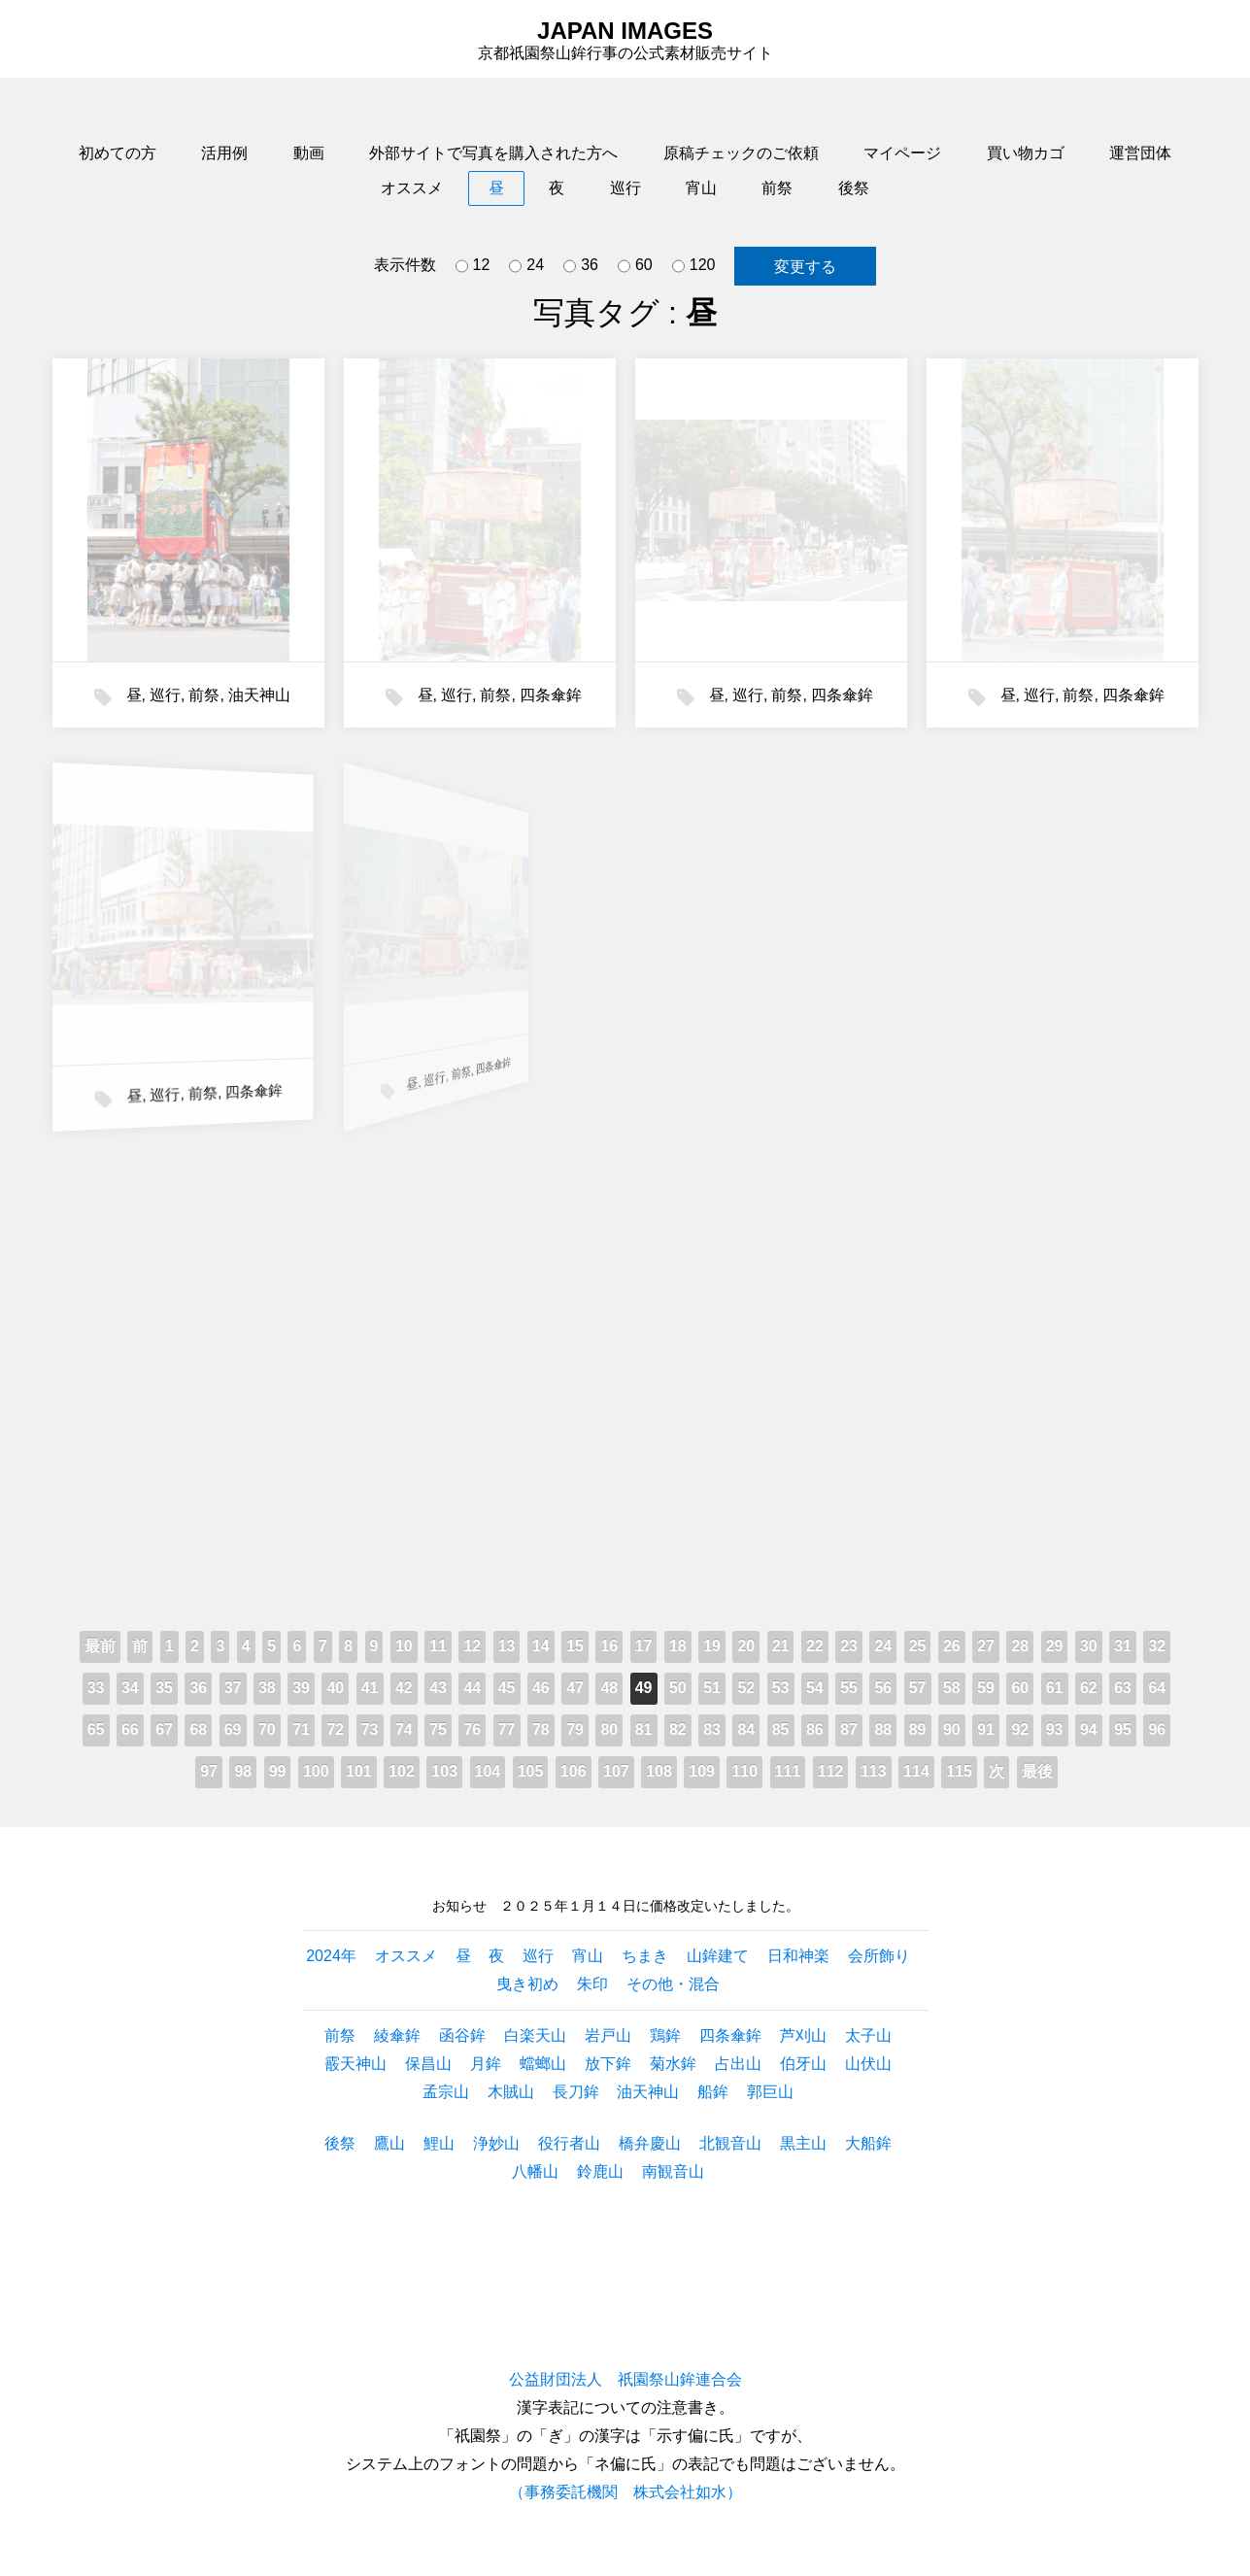 The height and width of the screenshot is (2576, 1250). I want to click on 15, so click(575, 1646).